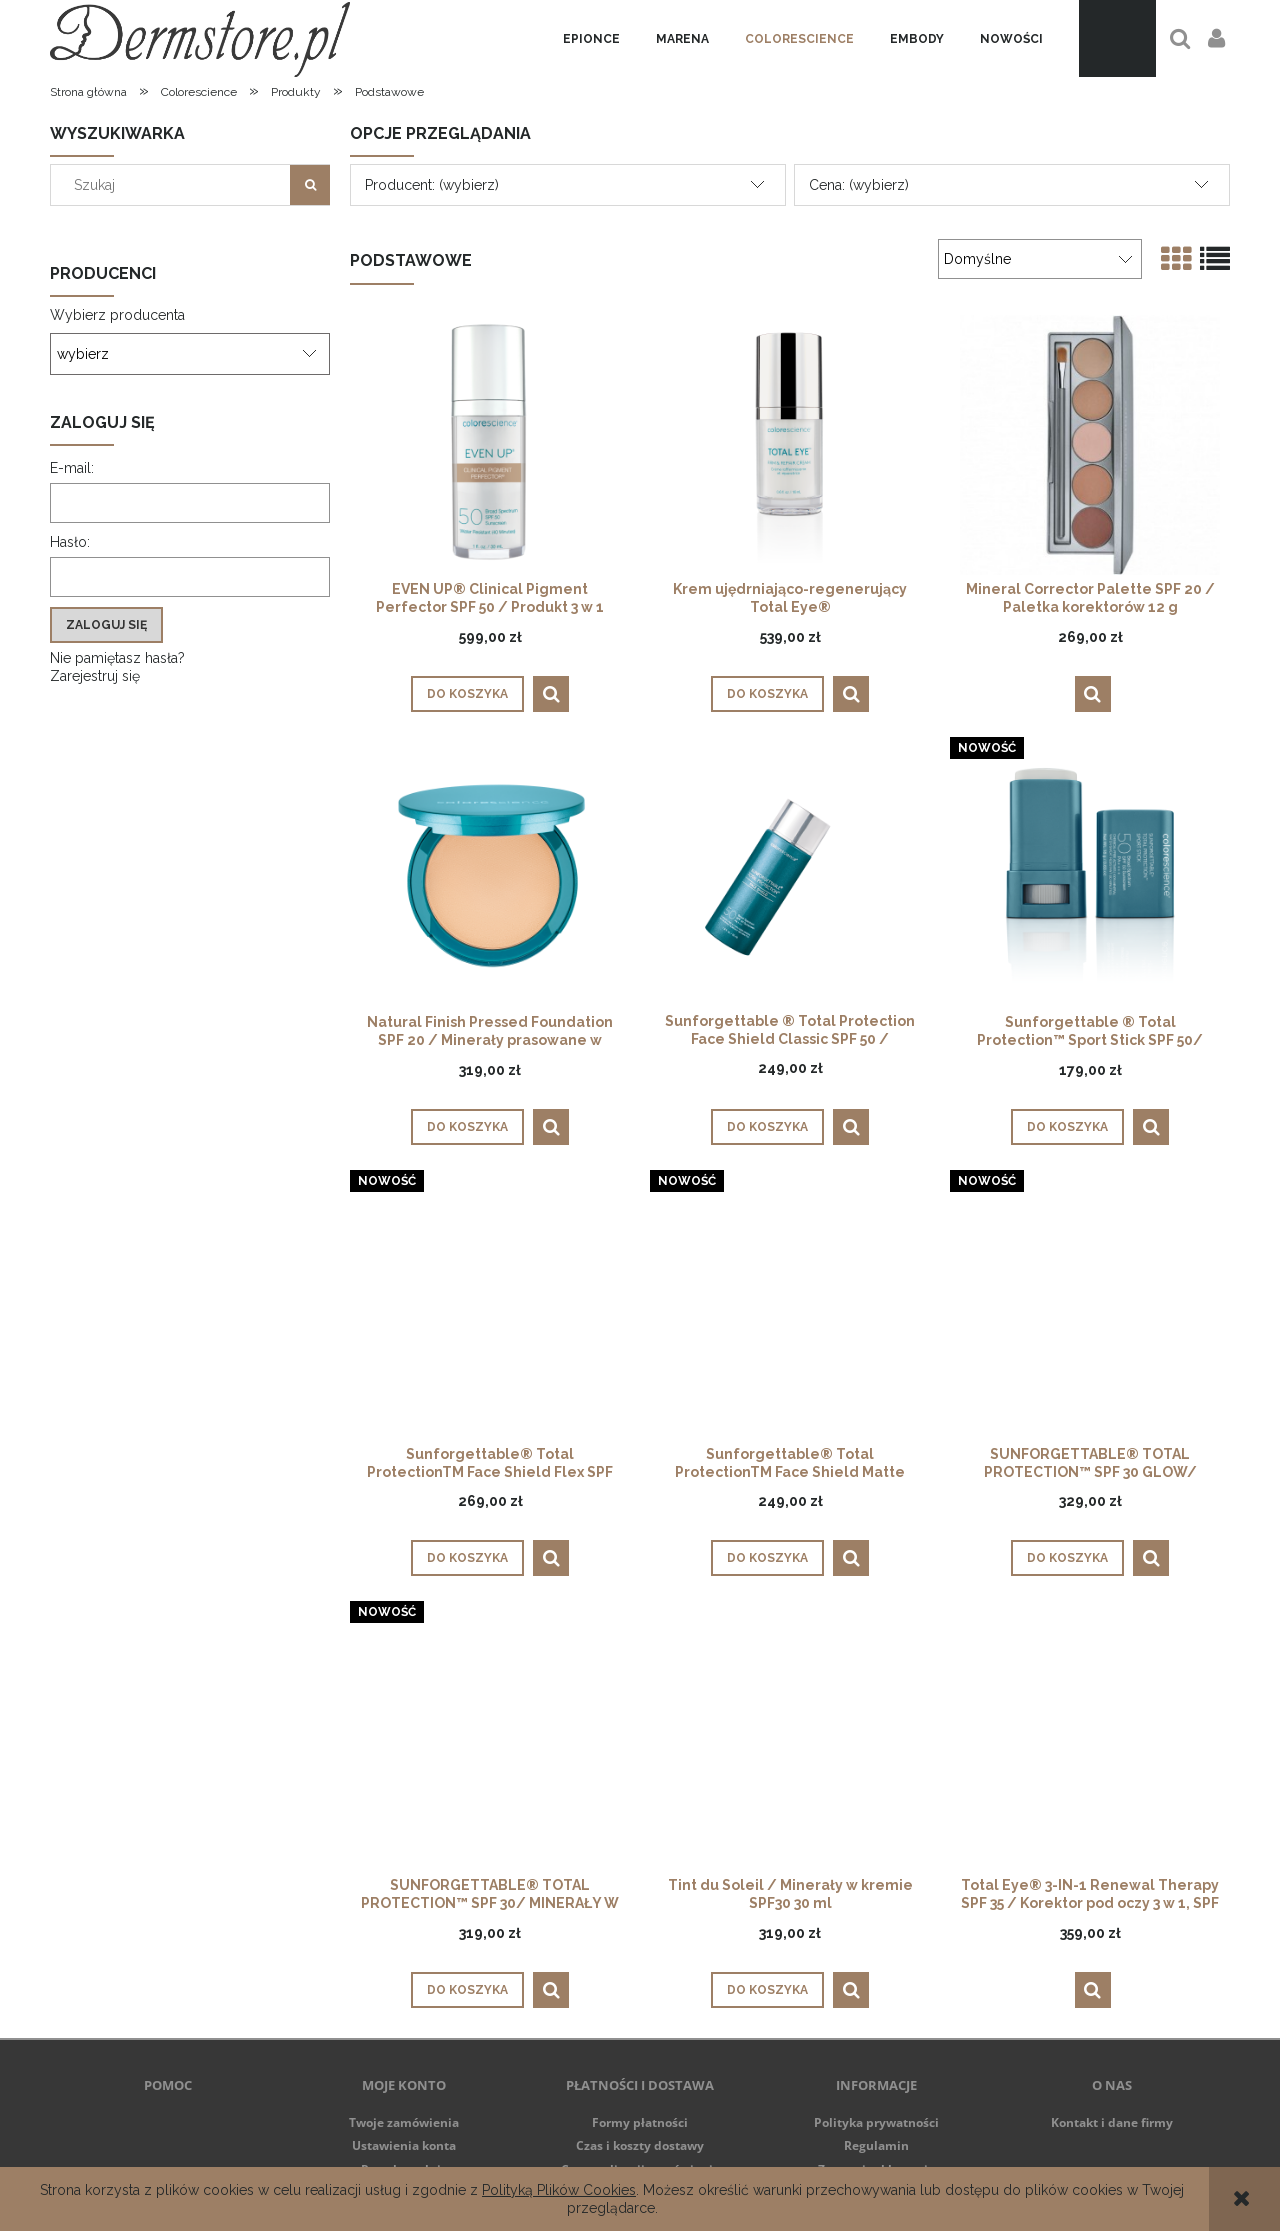 The height and width of the screenshot is (2231, 1280). What do you see at coordinates (1067, 1127) in the screenshot?
I see `[Do koszyka Sunforgettable ® Total Protection™ Sport Stick SPF 50/ Ochrona słoneczna w sztyfcie]` at bounding box center [1067, 1127].